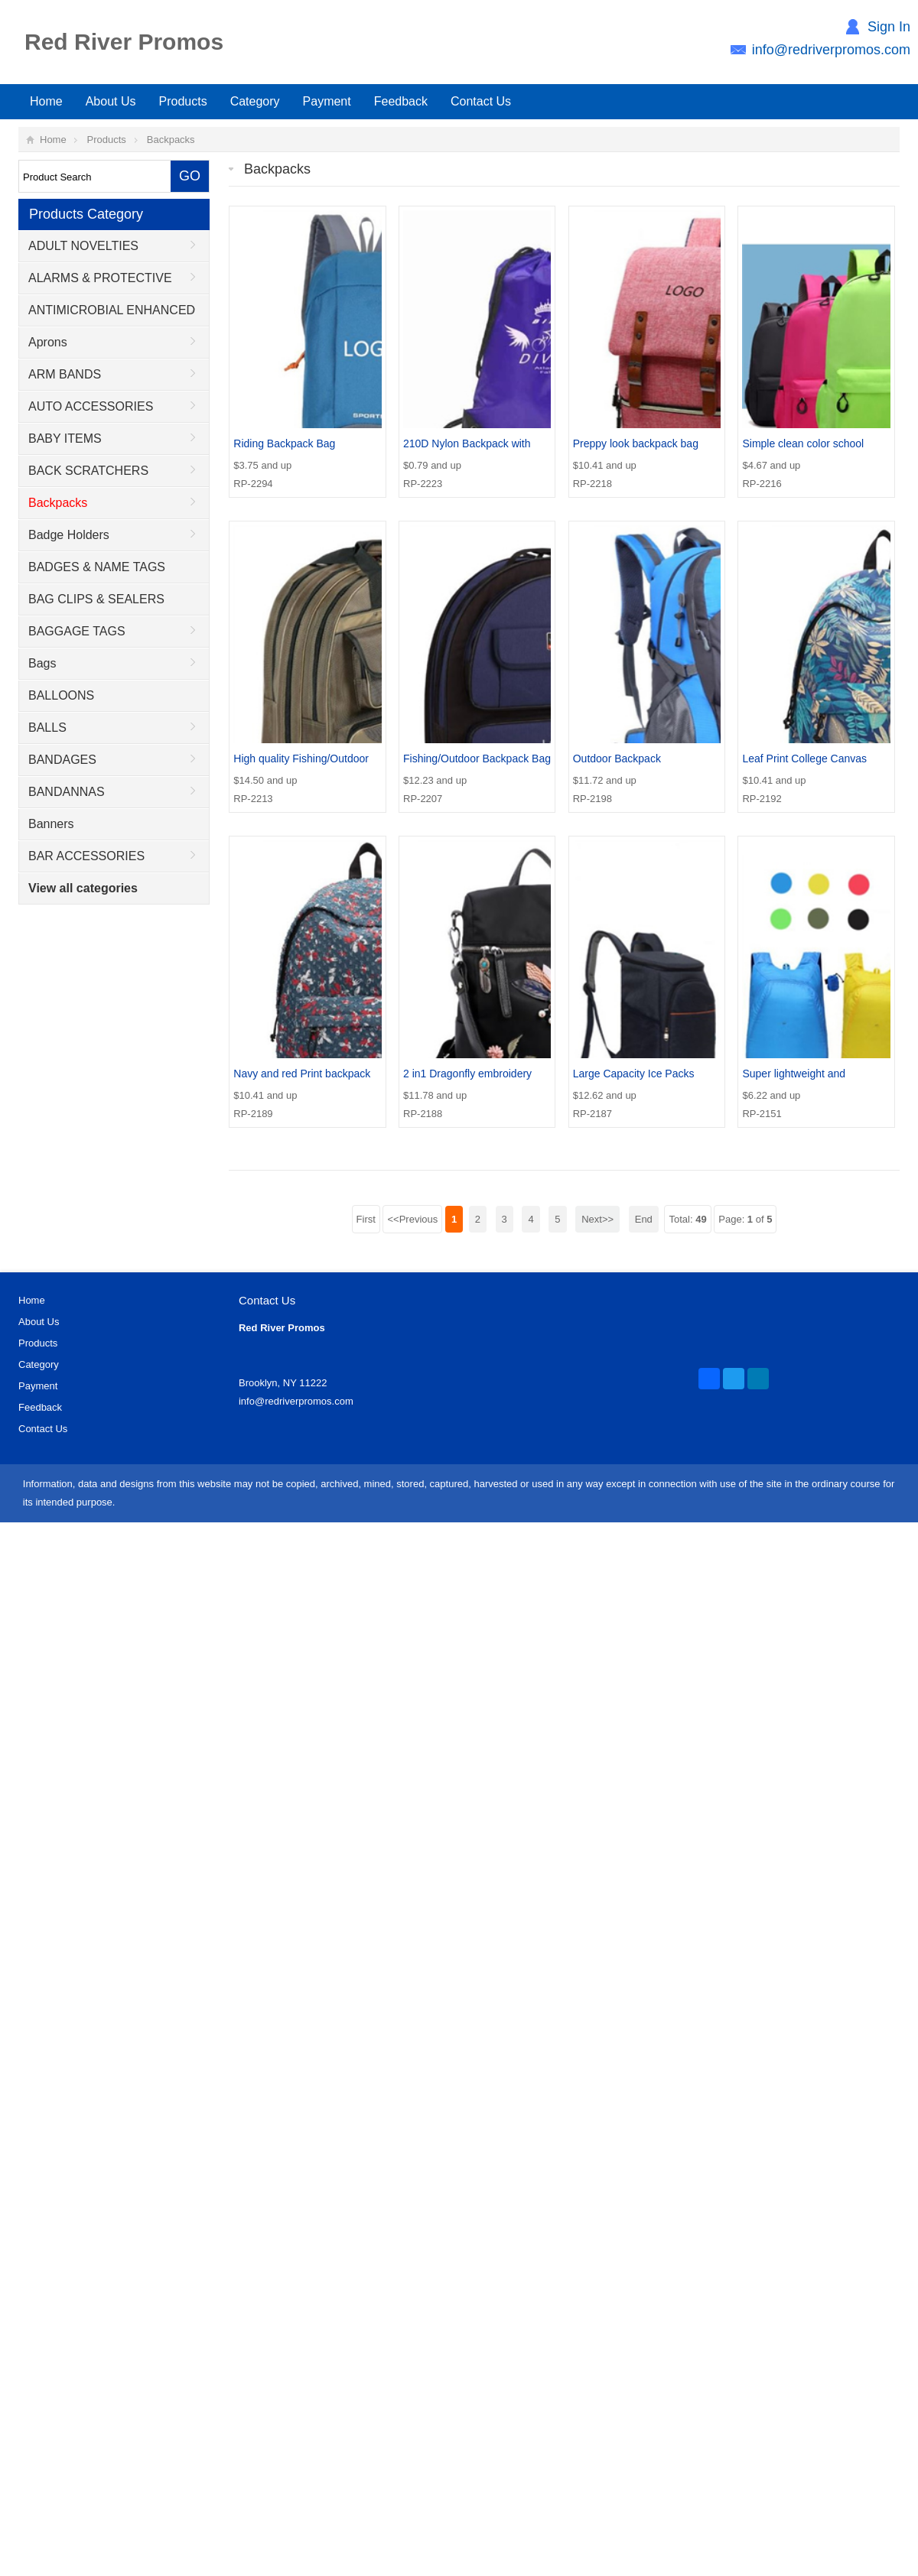 This screenshot has height=2576, width=918. What do you see at coordinates (95, 282) in the screenshot?
I see `ALARMS & PROTECTIVE DEVICES` at bounding box center [95, 282].